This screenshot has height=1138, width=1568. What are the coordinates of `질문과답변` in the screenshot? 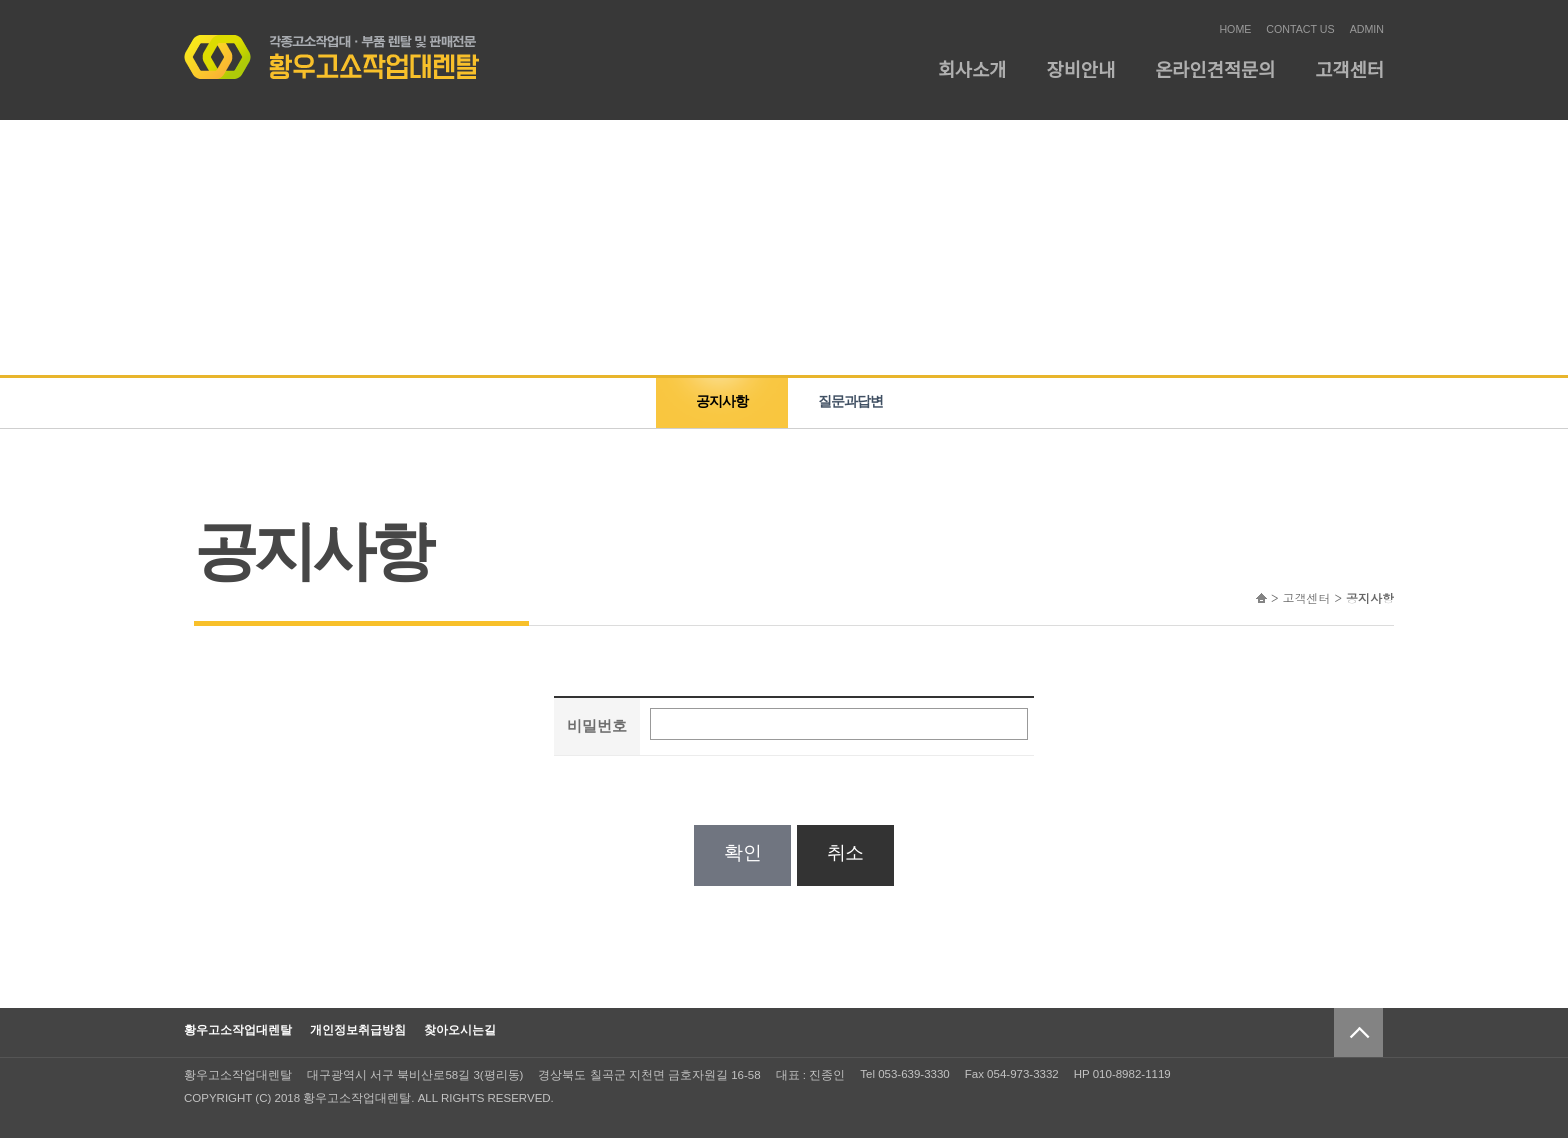 It's located at (850, 401).